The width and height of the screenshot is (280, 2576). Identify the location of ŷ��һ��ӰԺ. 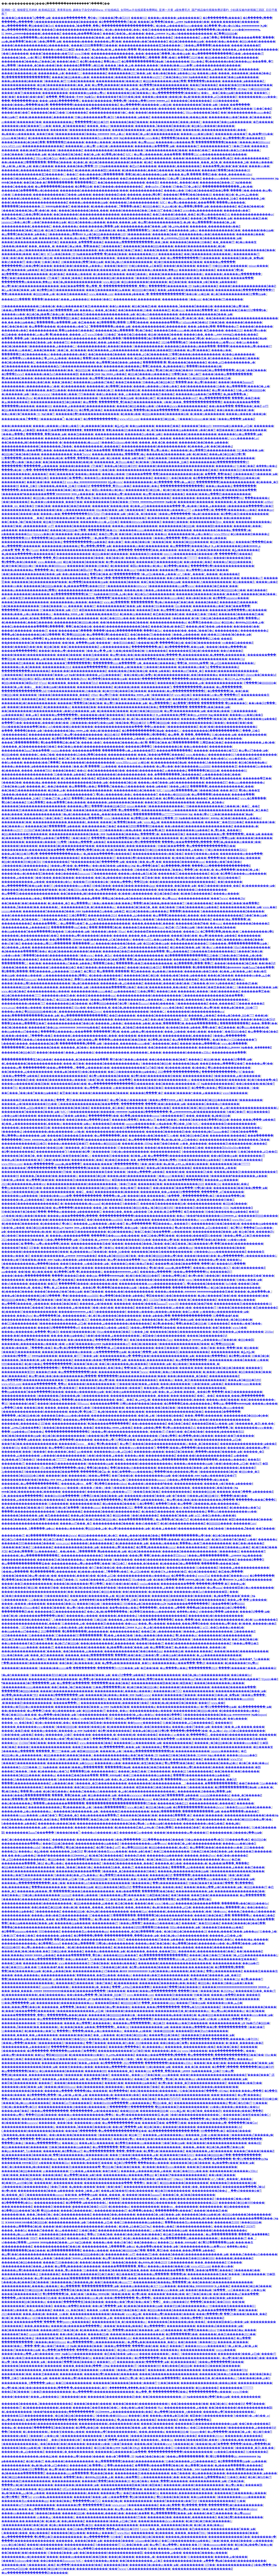
(80, 837).